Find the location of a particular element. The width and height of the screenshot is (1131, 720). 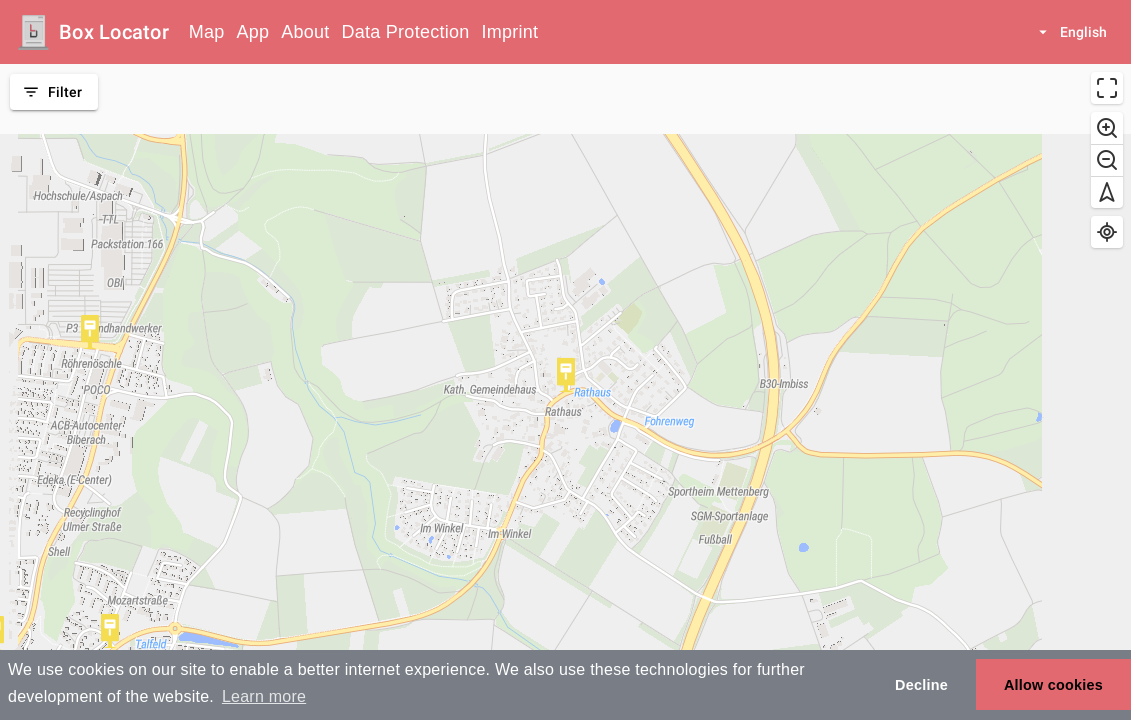

Learn more [button] is located at coordinates (264, 696).